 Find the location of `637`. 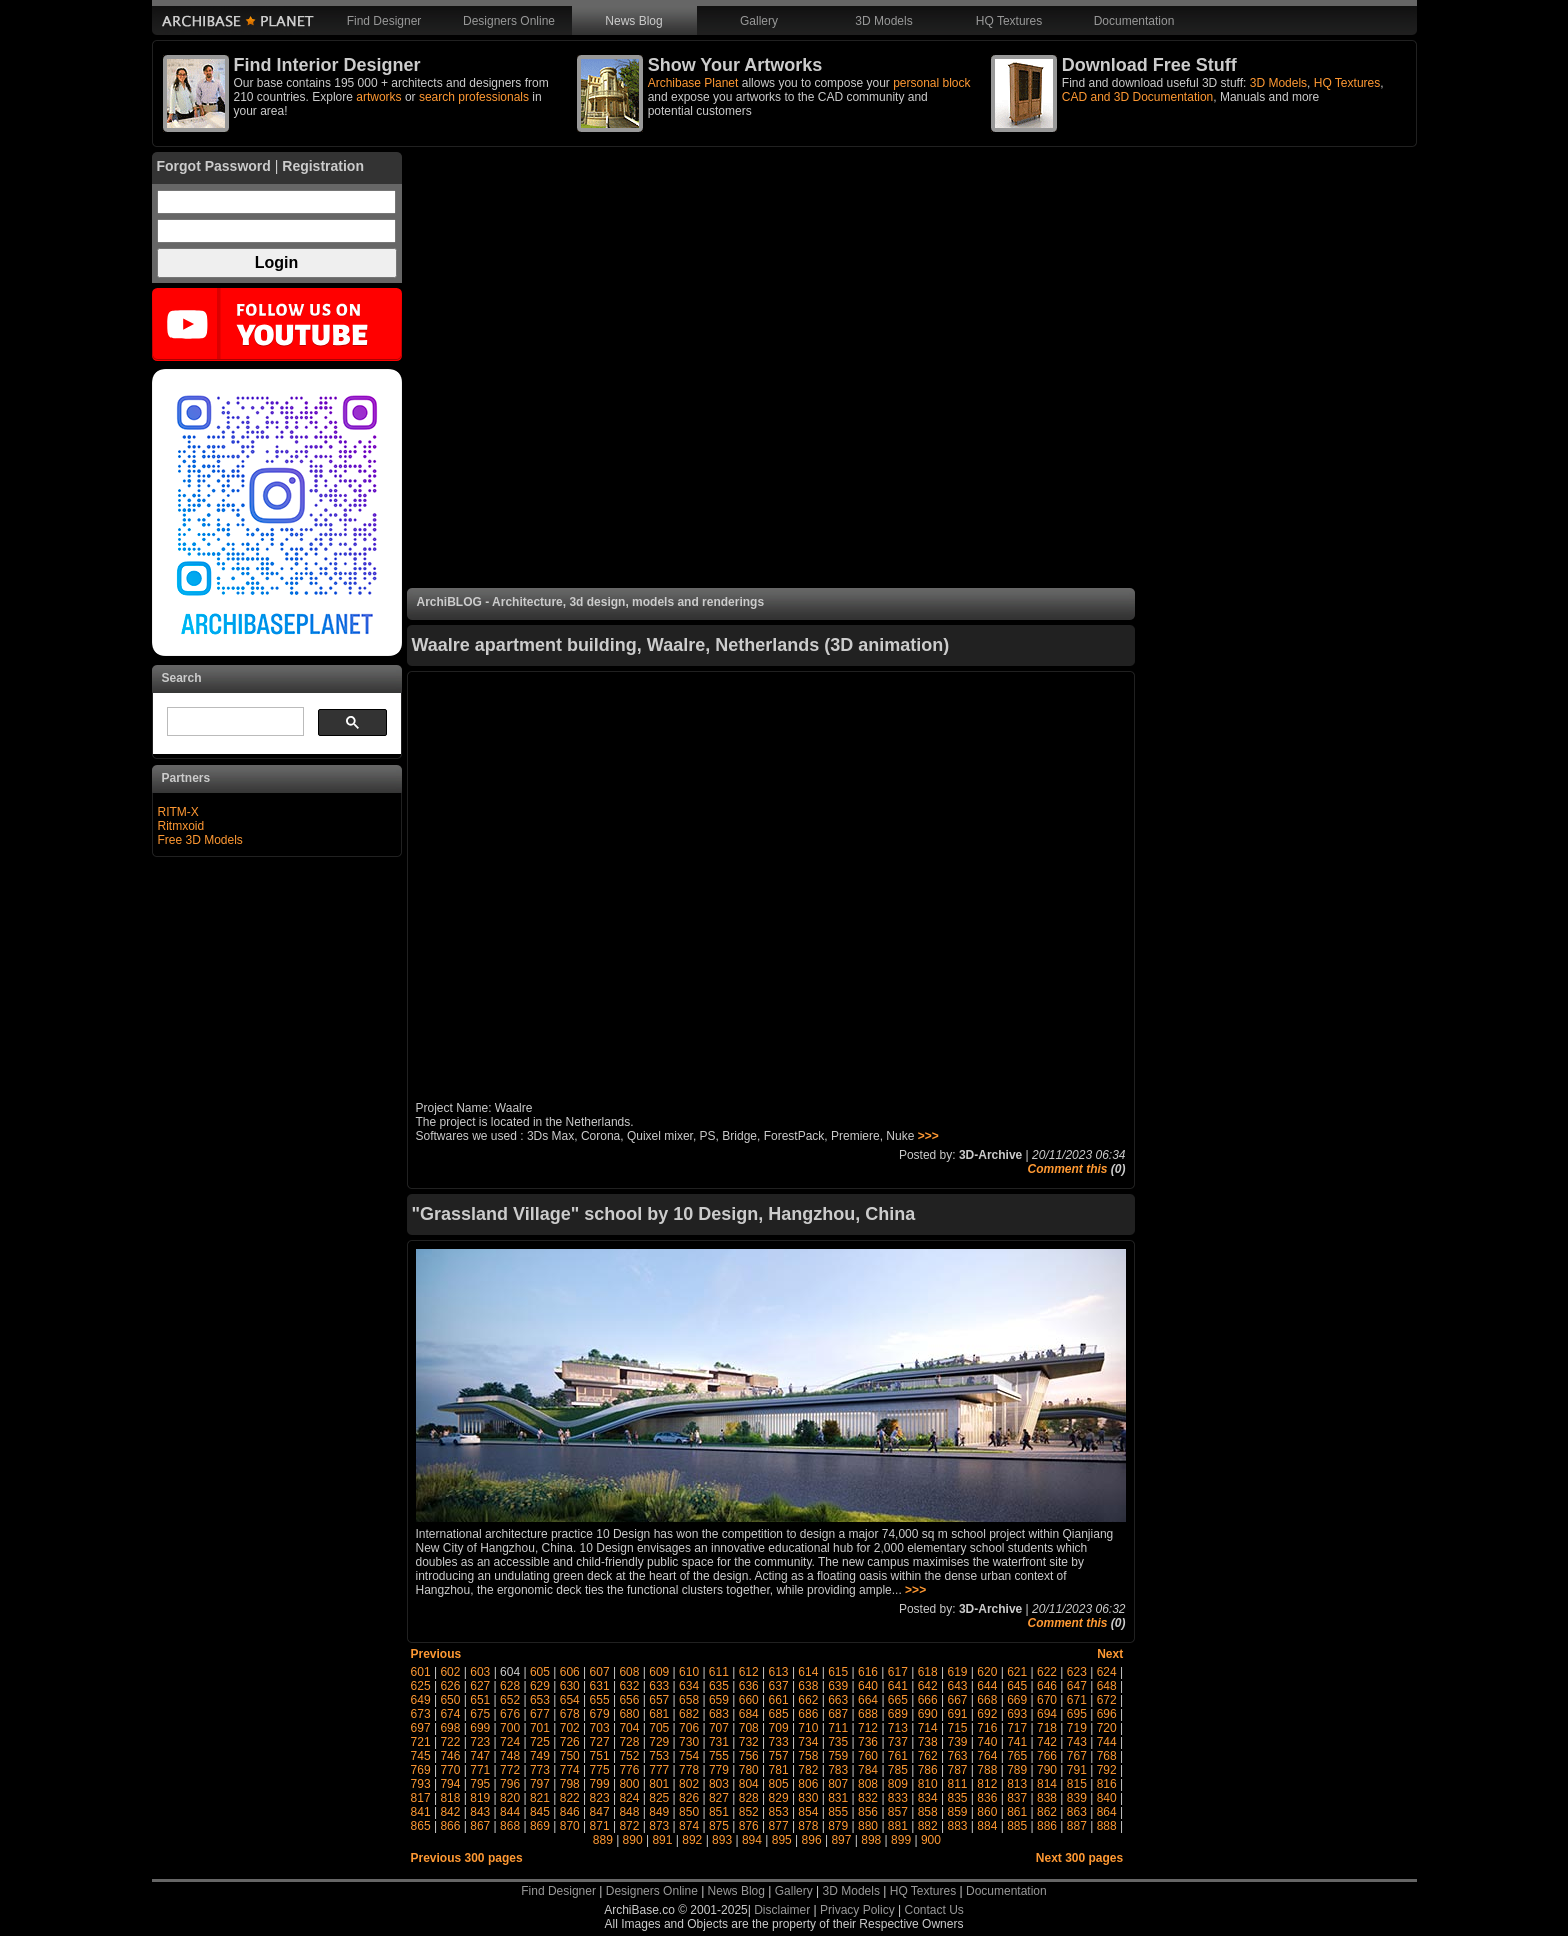

637 is located at coordinates (779, 1686).